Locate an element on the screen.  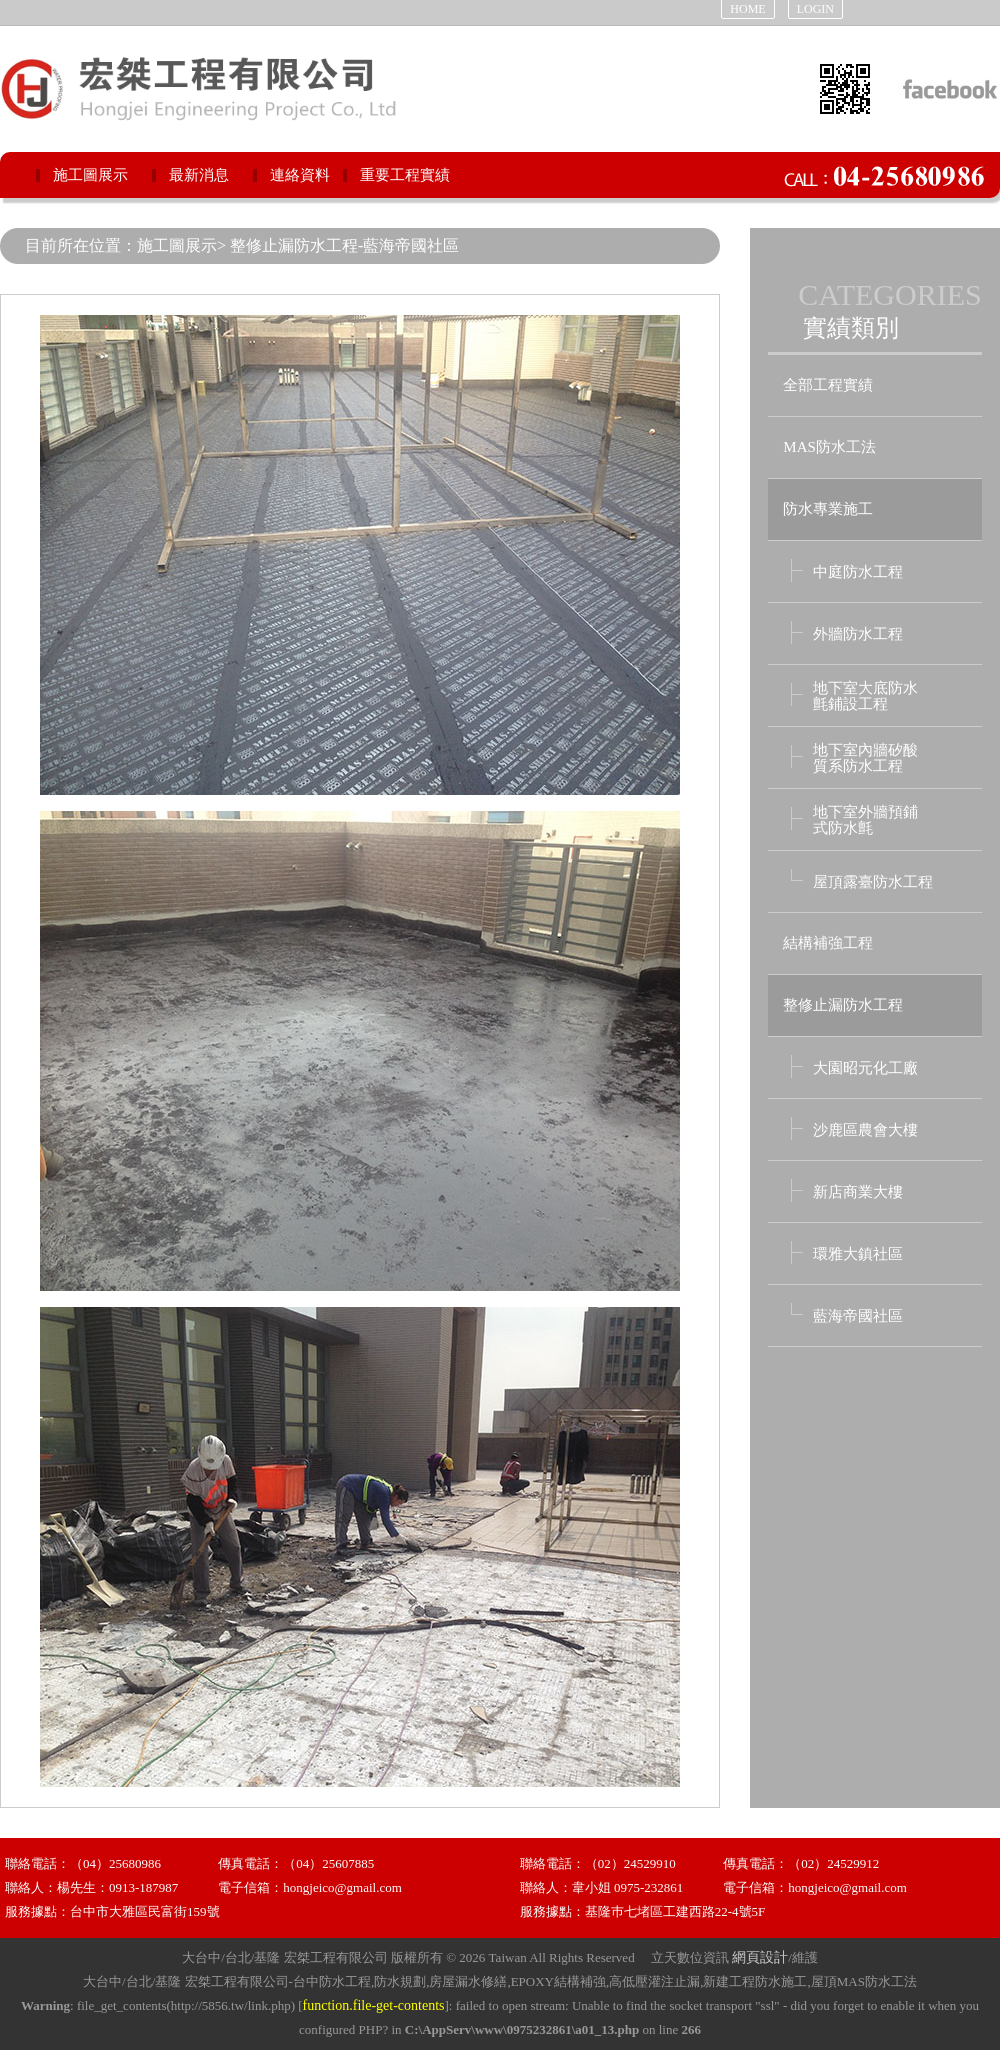
結構補強工程 is located at coordinates (828, 943).